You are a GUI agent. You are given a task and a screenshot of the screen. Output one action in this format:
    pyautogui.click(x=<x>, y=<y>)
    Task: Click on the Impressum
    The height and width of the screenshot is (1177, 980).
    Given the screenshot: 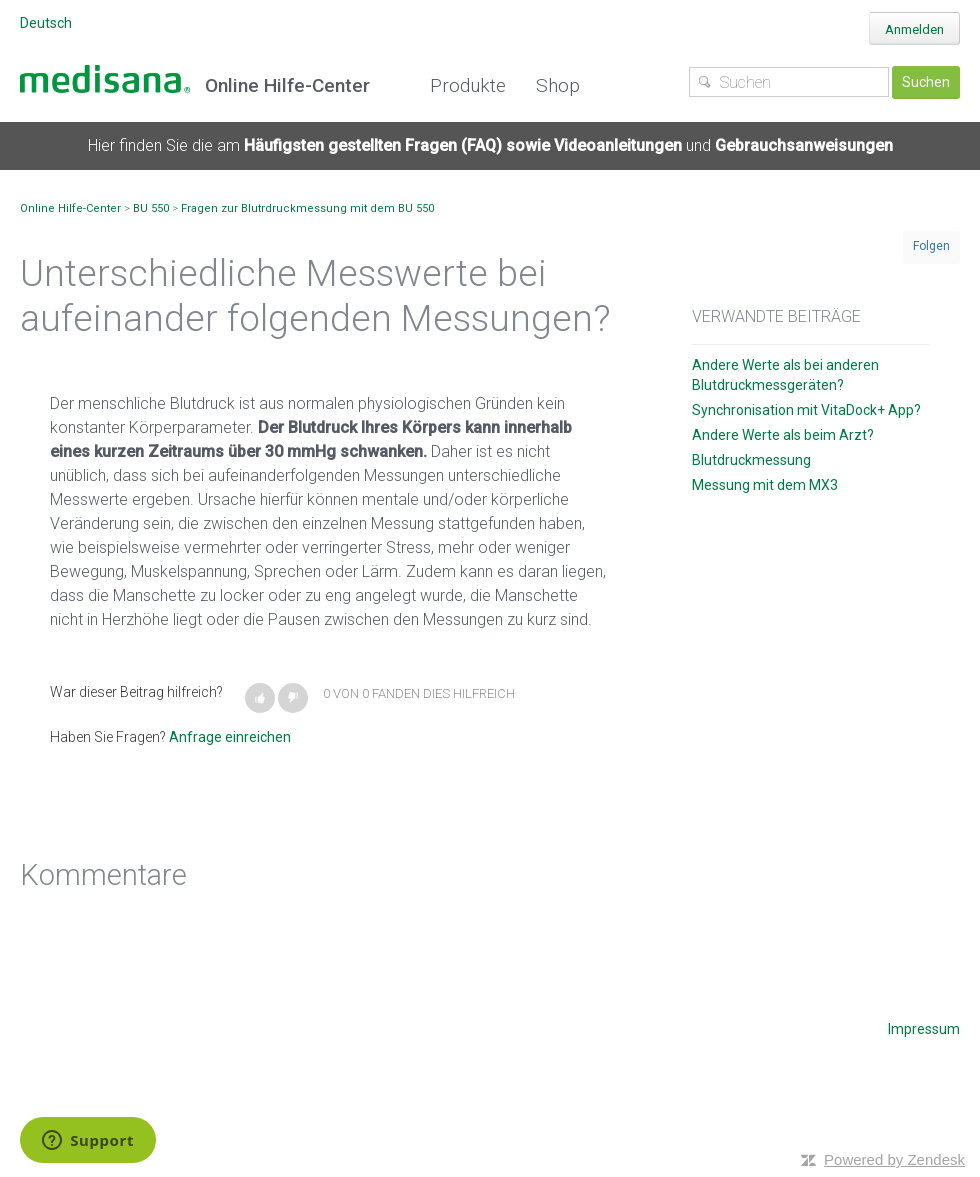 What is the action you would take?
    pyautogui.click(x=924, y=1029)
    